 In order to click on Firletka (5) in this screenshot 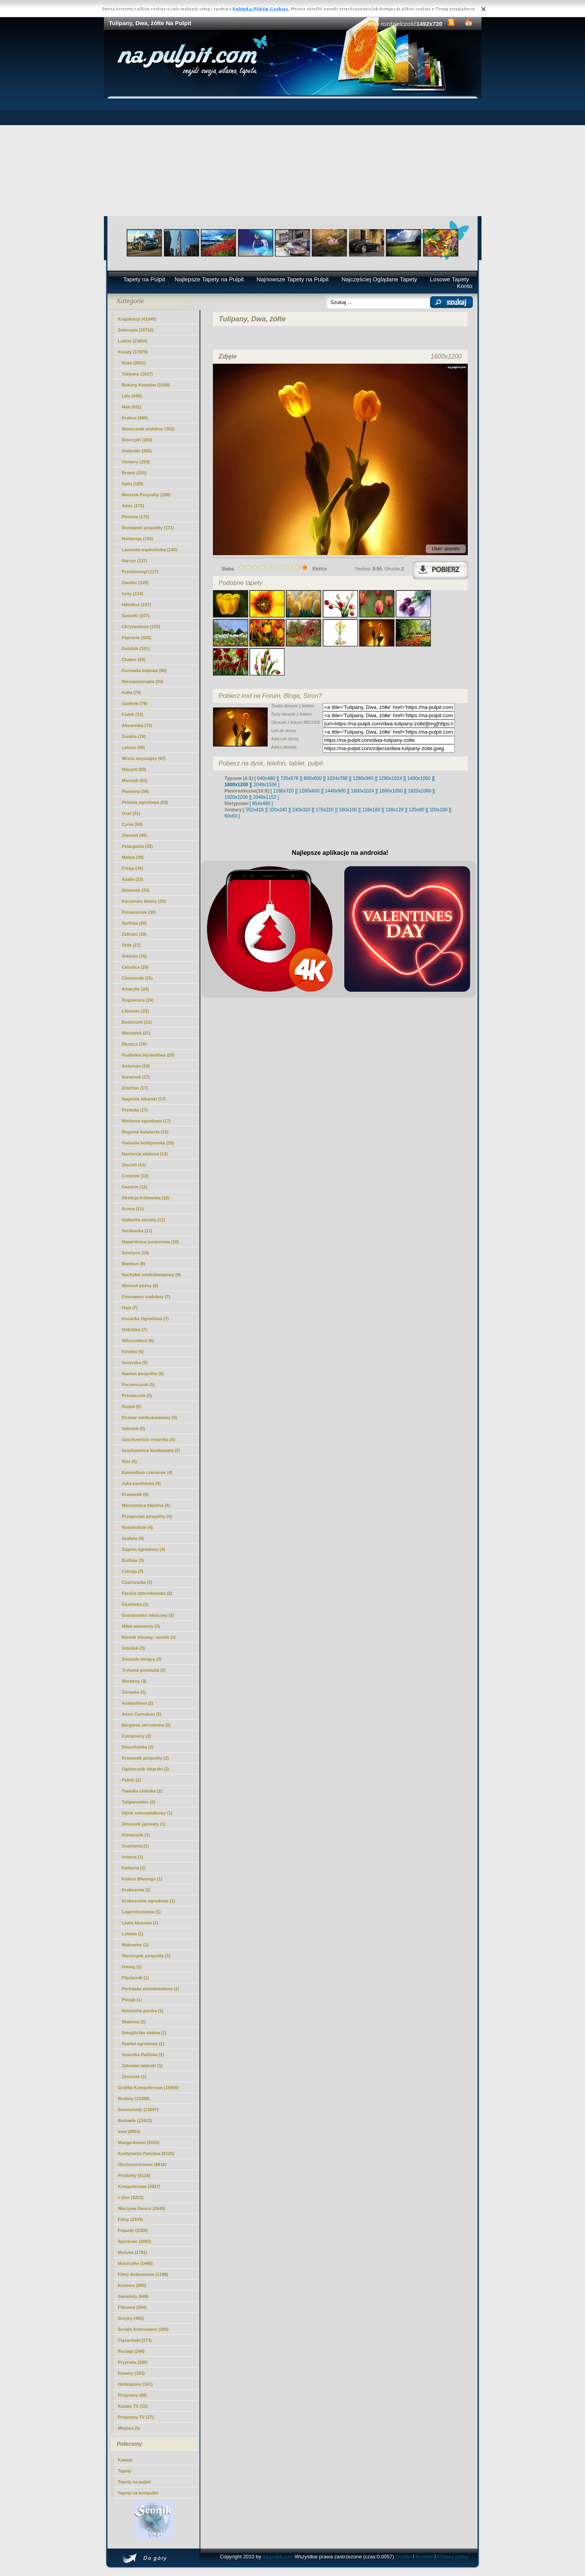, I will do `click(133, 1351)`.